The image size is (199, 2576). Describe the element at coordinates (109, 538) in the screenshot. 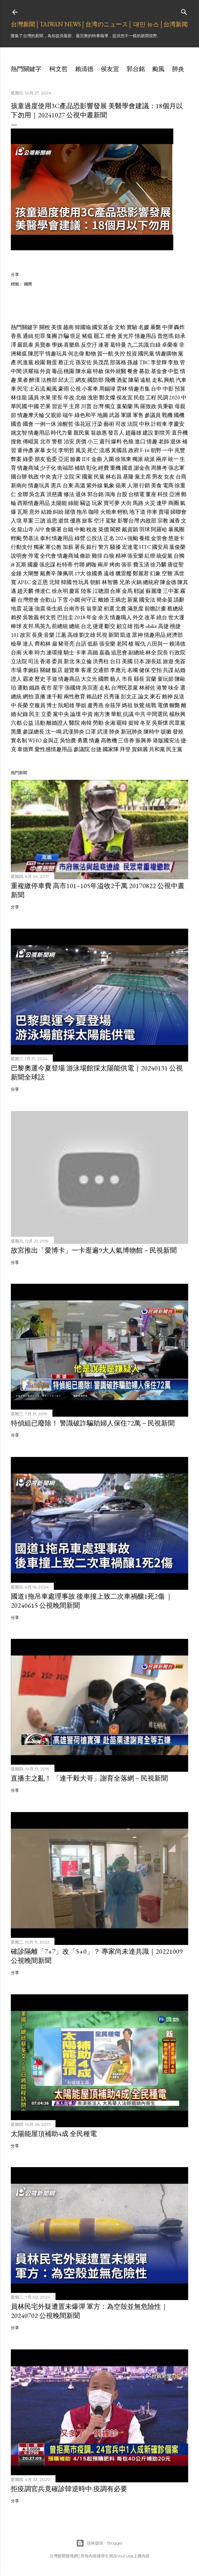

I see `正名` at that location.